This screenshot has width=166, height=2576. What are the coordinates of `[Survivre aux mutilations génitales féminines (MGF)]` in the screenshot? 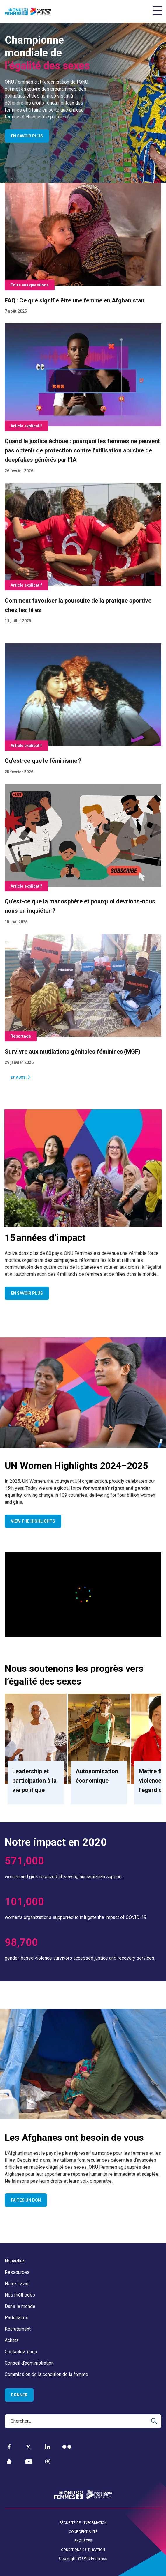 It's located at (83, 1004).